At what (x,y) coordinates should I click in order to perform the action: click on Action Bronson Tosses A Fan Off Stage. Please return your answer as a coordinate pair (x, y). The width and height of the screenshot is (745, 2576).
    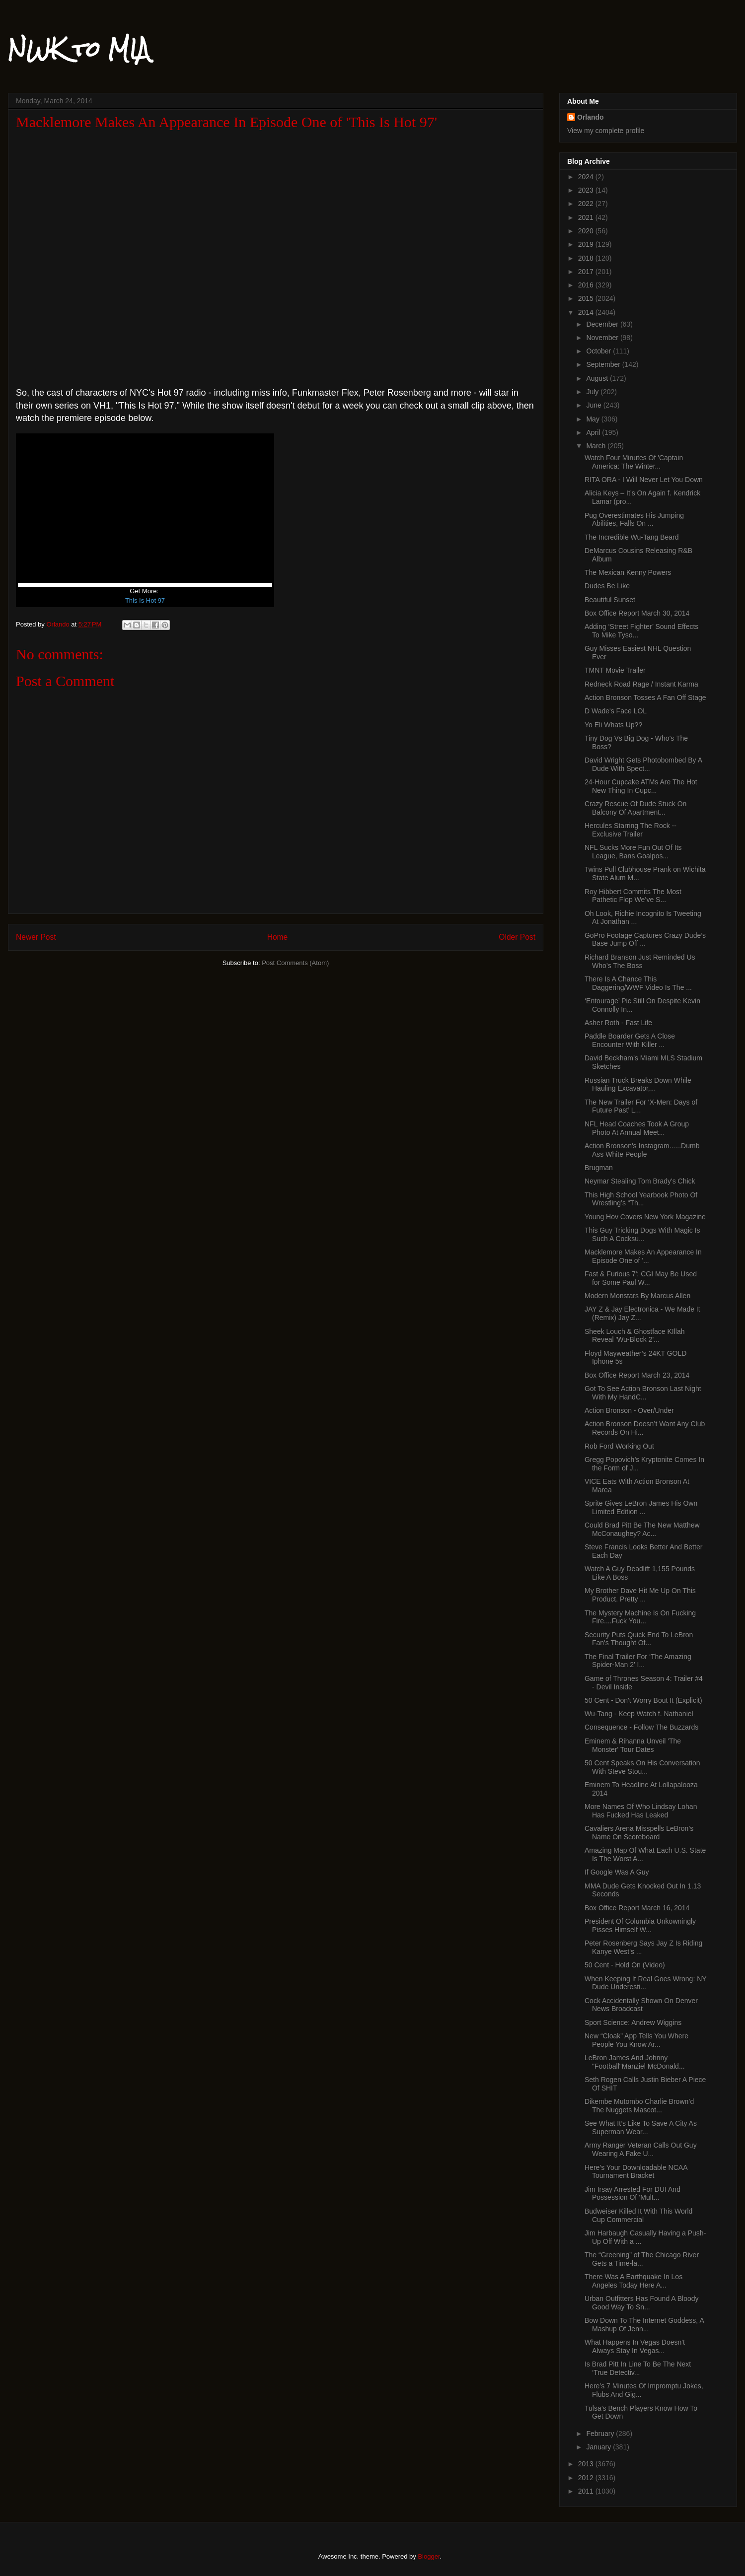
    Looking at the image, I should click on (645, 697).